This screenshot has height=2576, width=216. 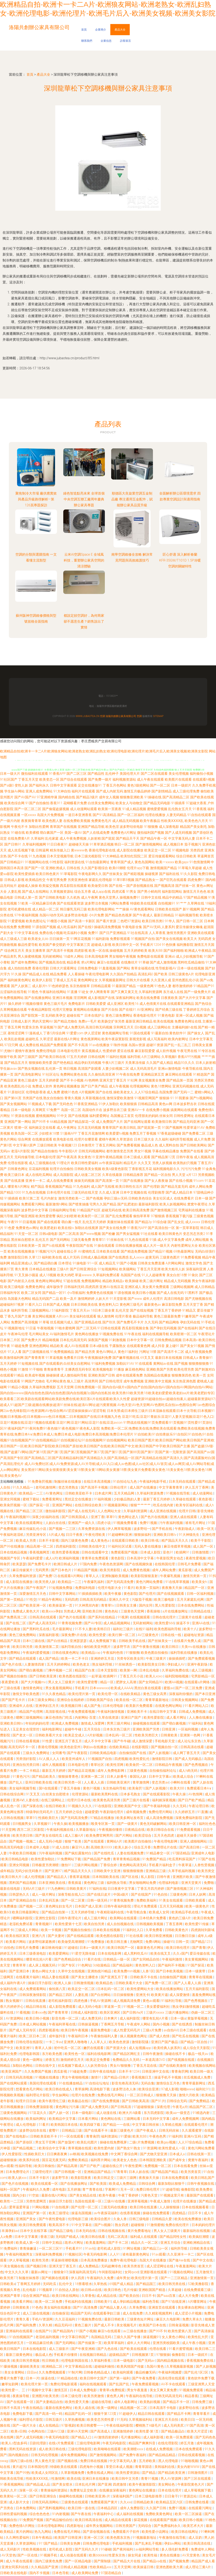 What do you see at coordinates (130, 1794) in the screenshot?
I see `日本多毛熟女` at bounding box center [130, 1794].